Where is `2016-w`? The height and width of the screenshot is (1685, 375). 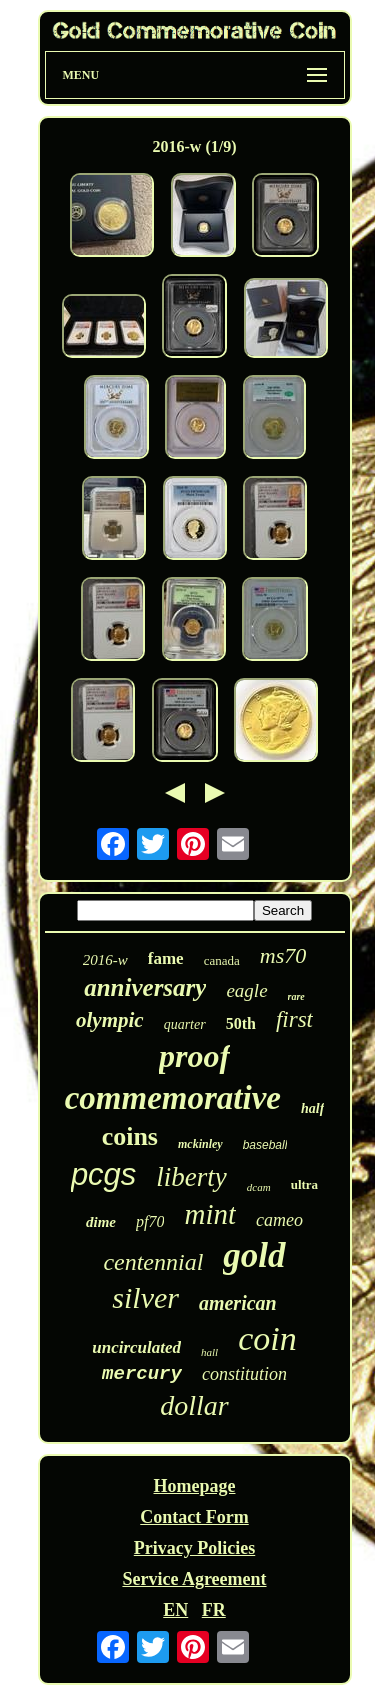 2016-w is located at coordinates (105, 960).